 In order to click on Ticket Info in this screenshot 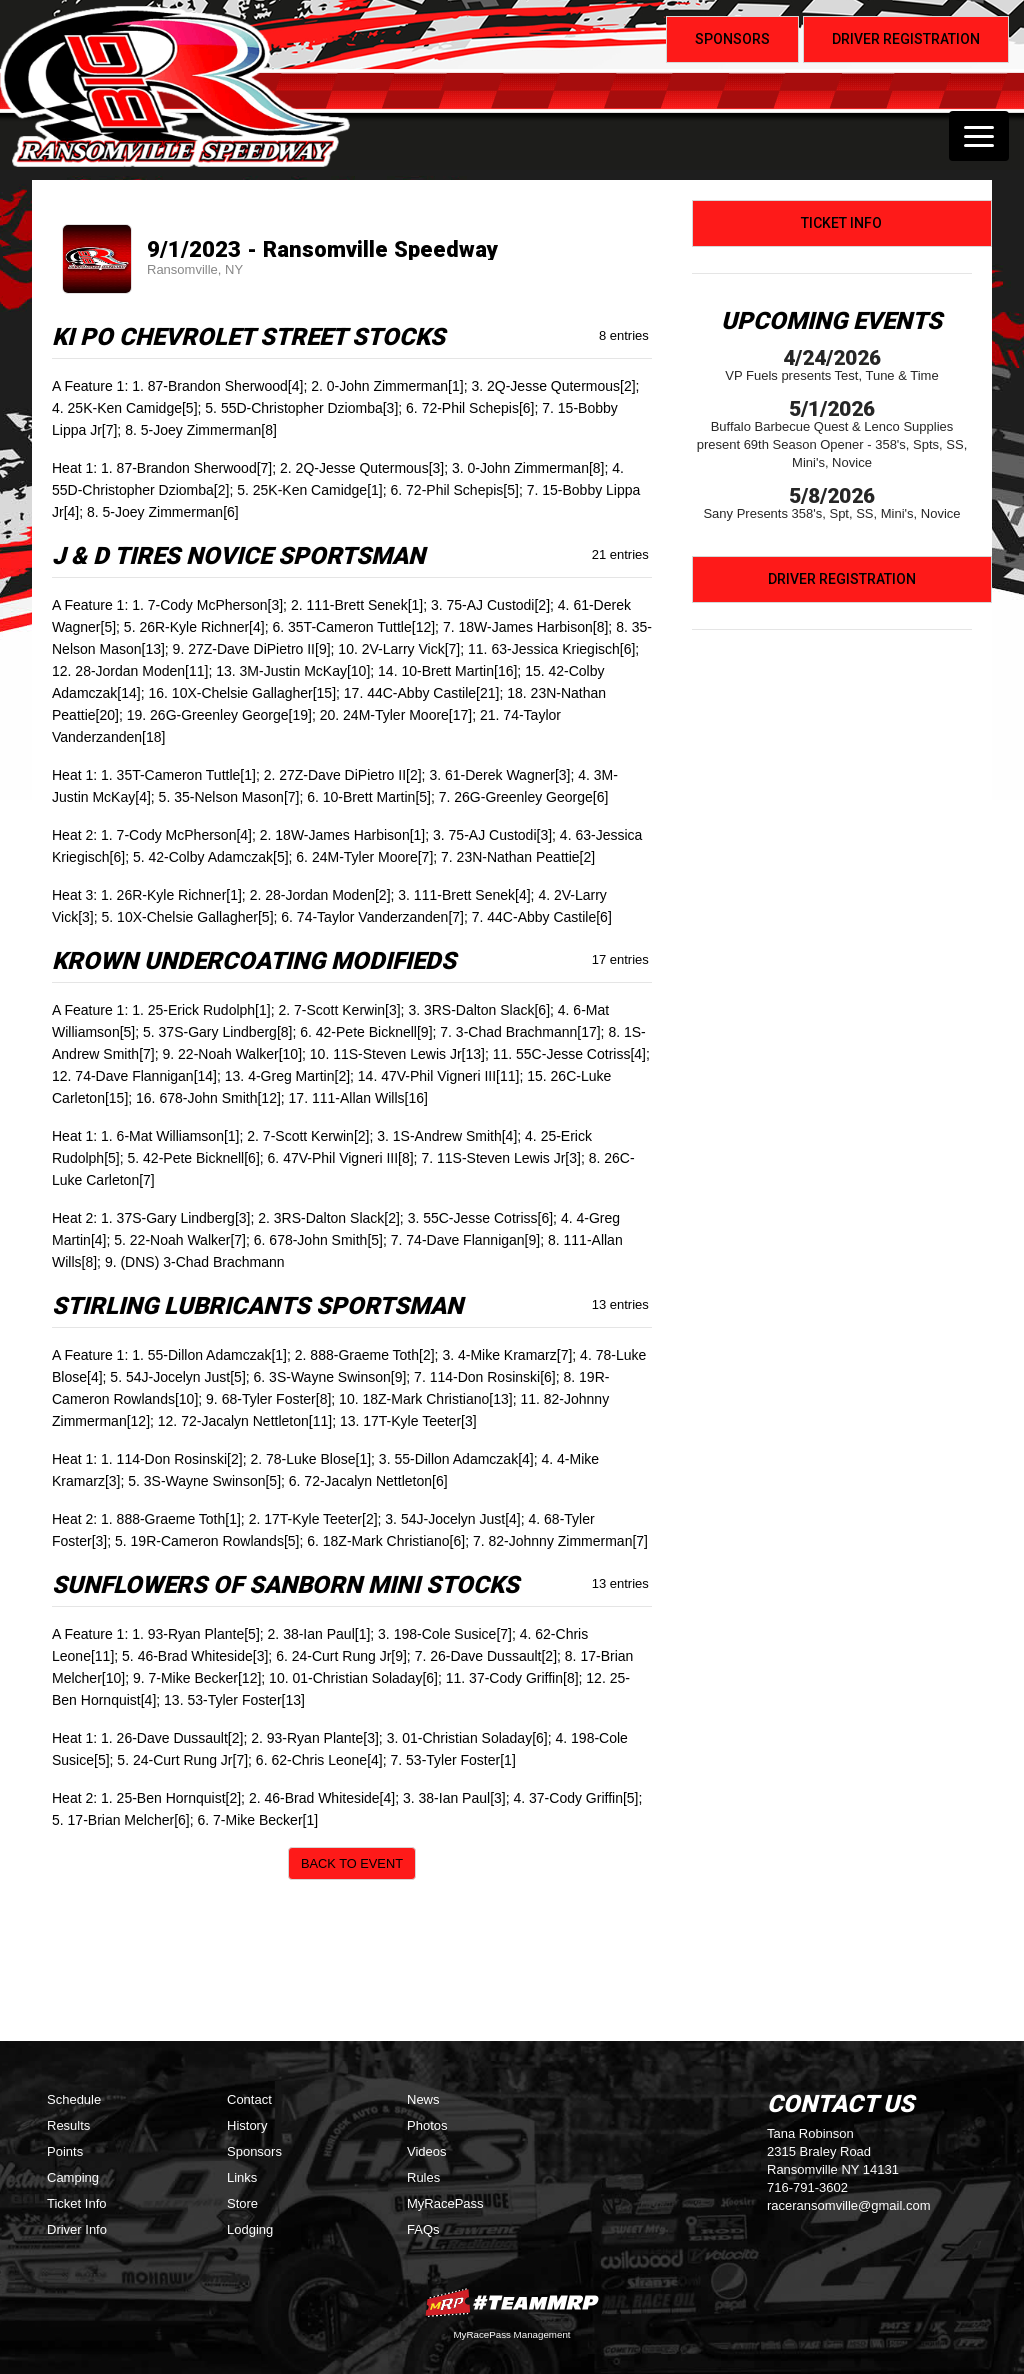, I will do `click(841, 223)`.